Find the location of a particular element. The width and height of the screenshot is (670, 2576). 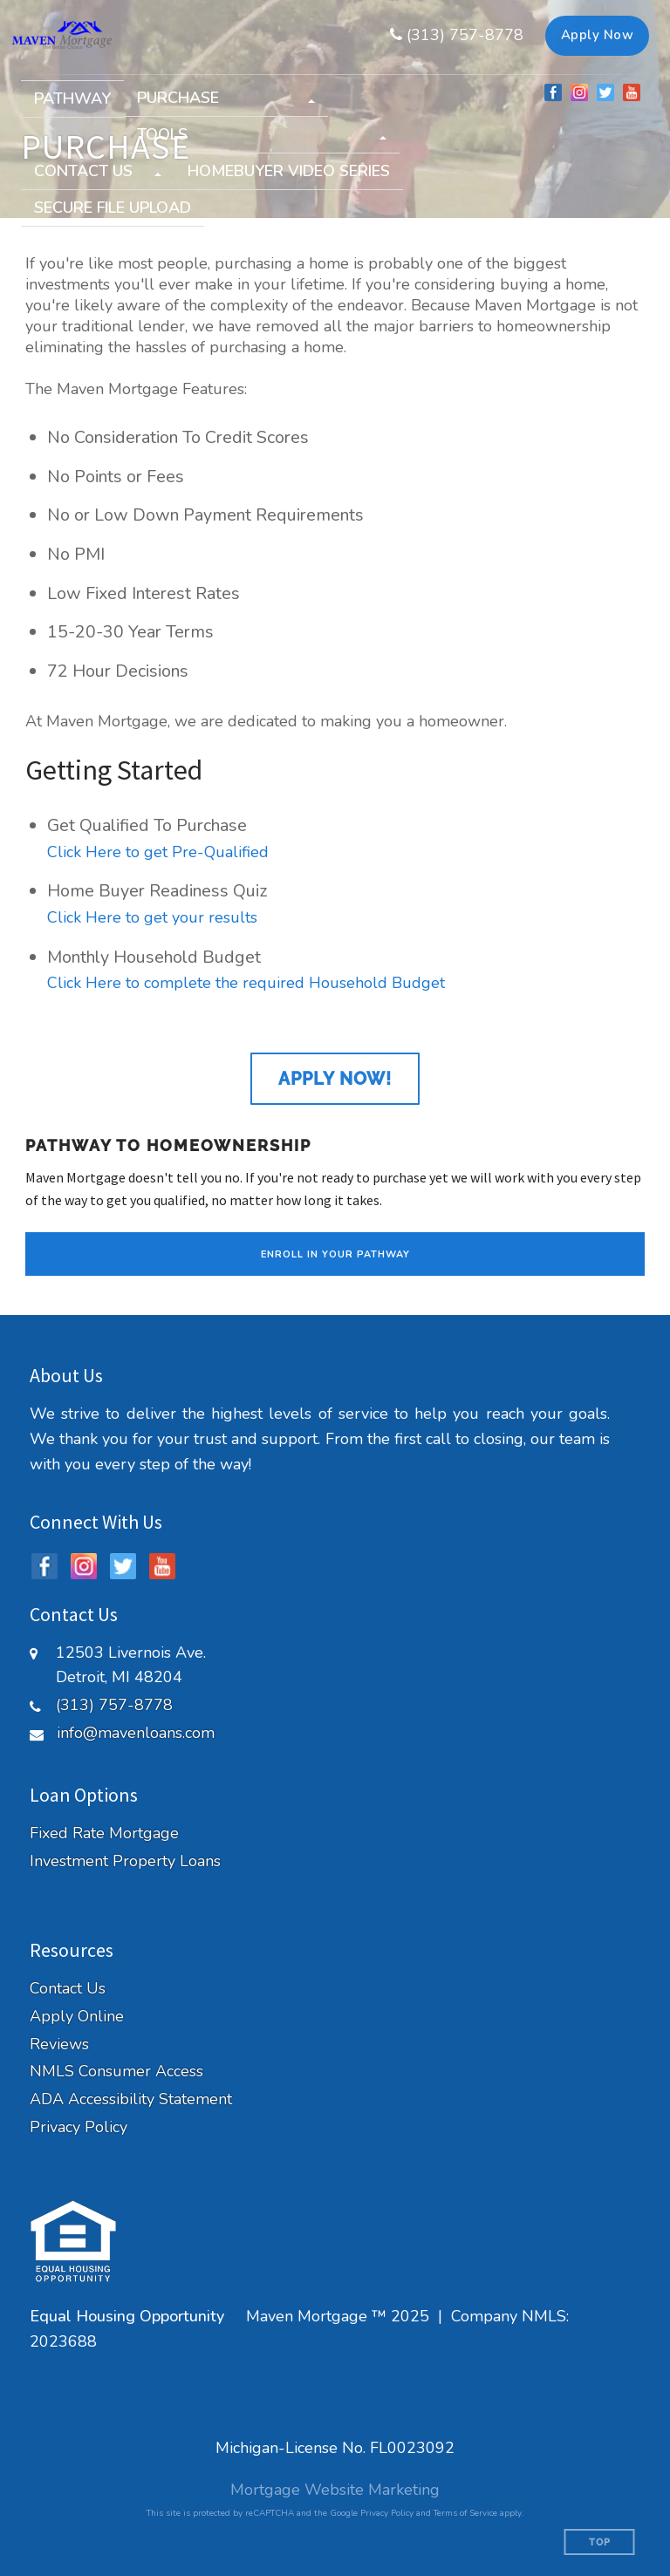

Fixed Rate Mortgage is located at coordinates (104, 1833).